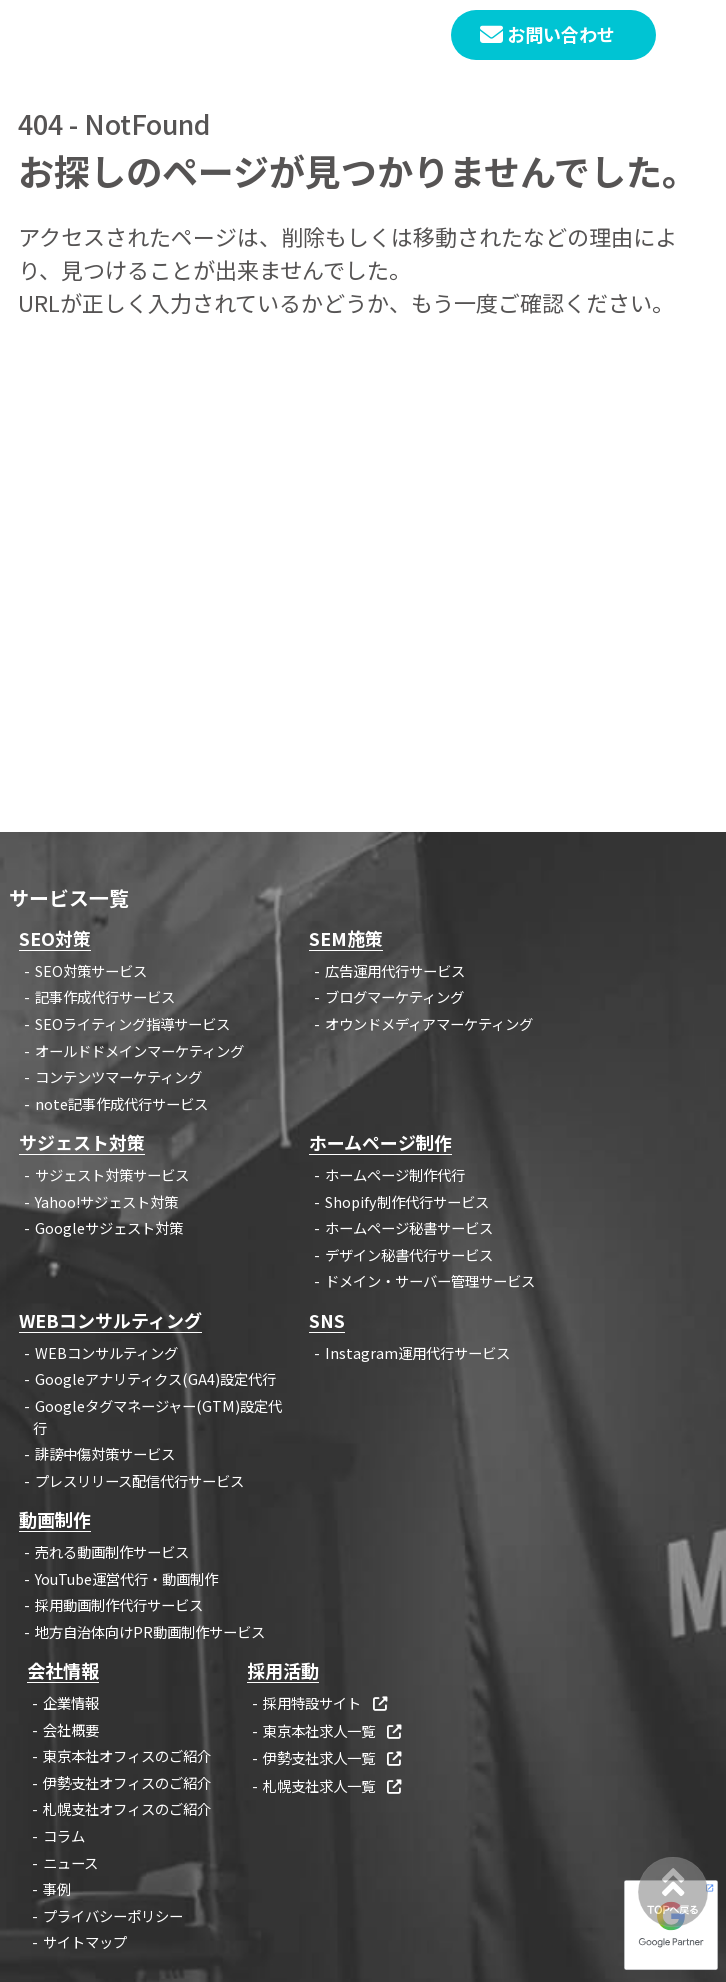  Describe the element at coordinates (127, 1808) in the screenshot. I see `札幌支社オフィスのご紹介` at that location.